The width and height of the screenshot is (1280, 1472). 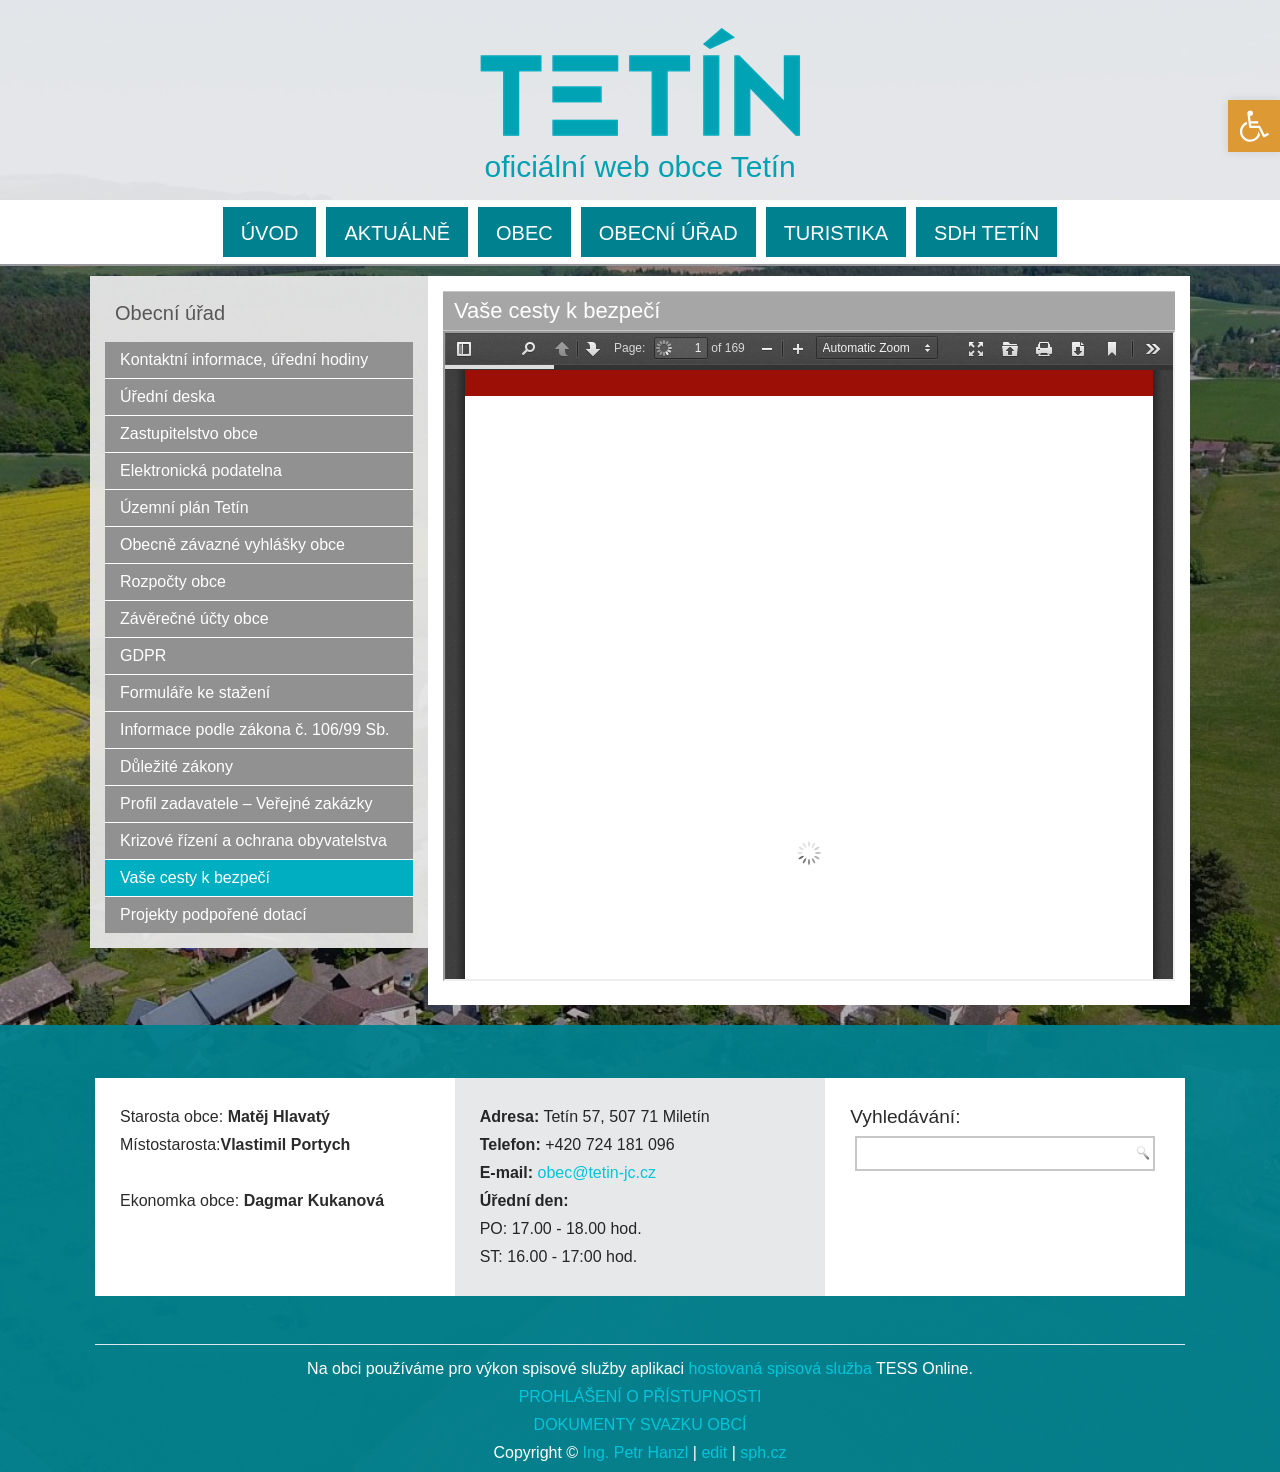 I want to click on Obecně závazné vyhlášky obce [link], so click(x=232, y=544).